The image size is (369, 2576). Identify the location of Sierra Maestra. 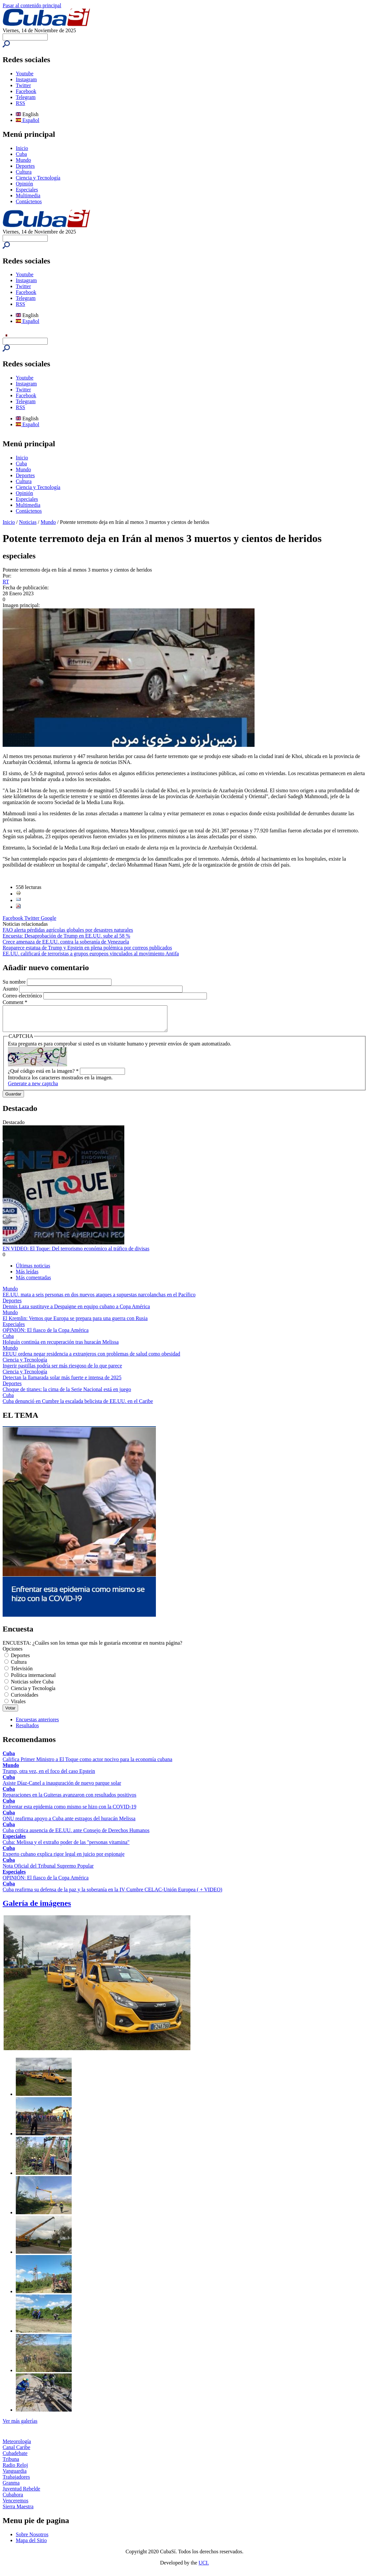
(18, 2511).